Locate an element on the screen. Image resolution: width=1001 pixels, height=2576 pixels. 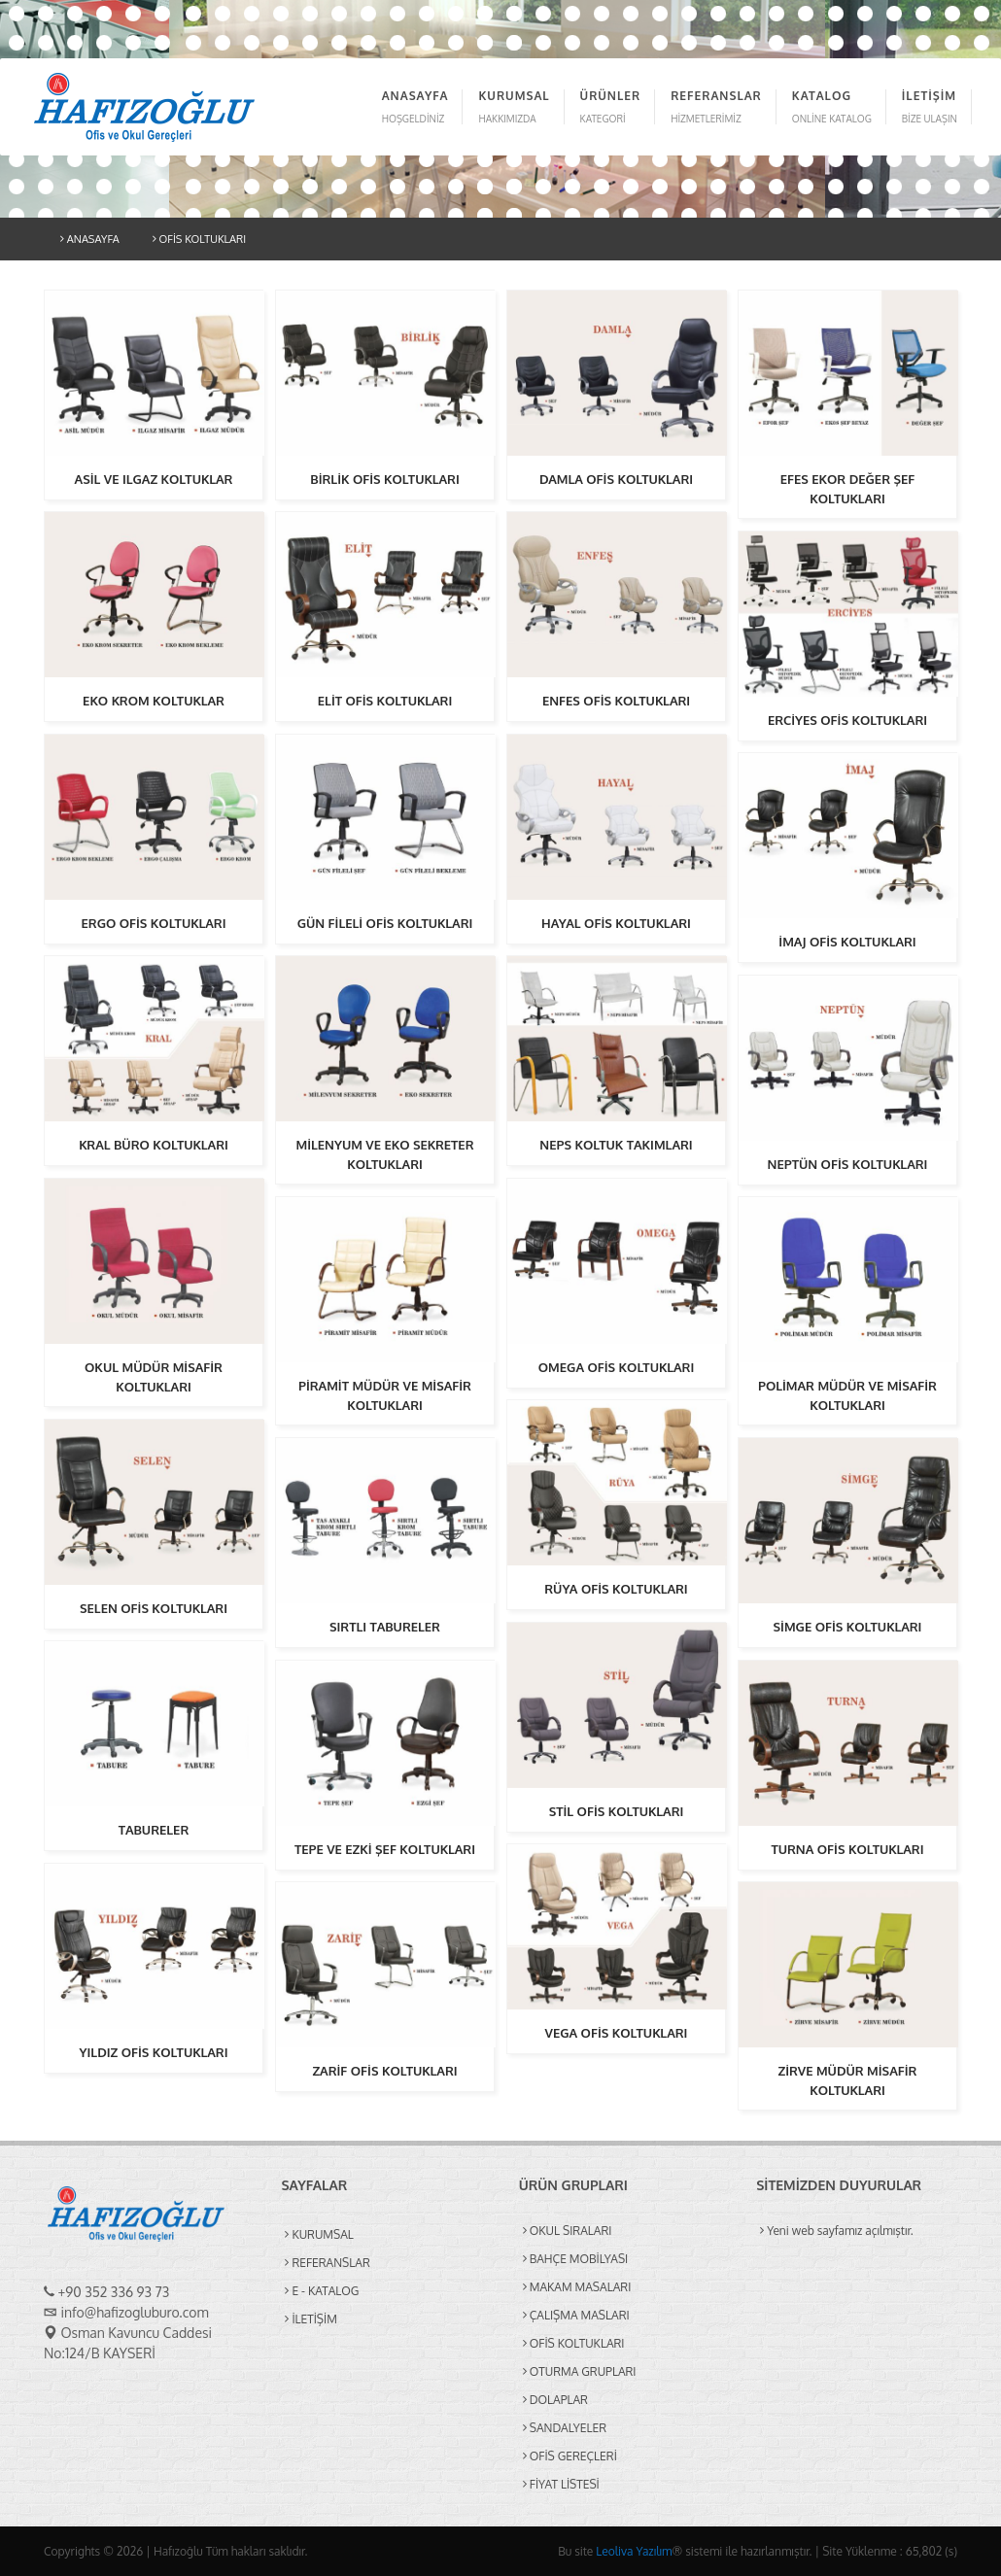
TURNA OFİS KOLTUKLARI is located at coordinates (847, 1849).